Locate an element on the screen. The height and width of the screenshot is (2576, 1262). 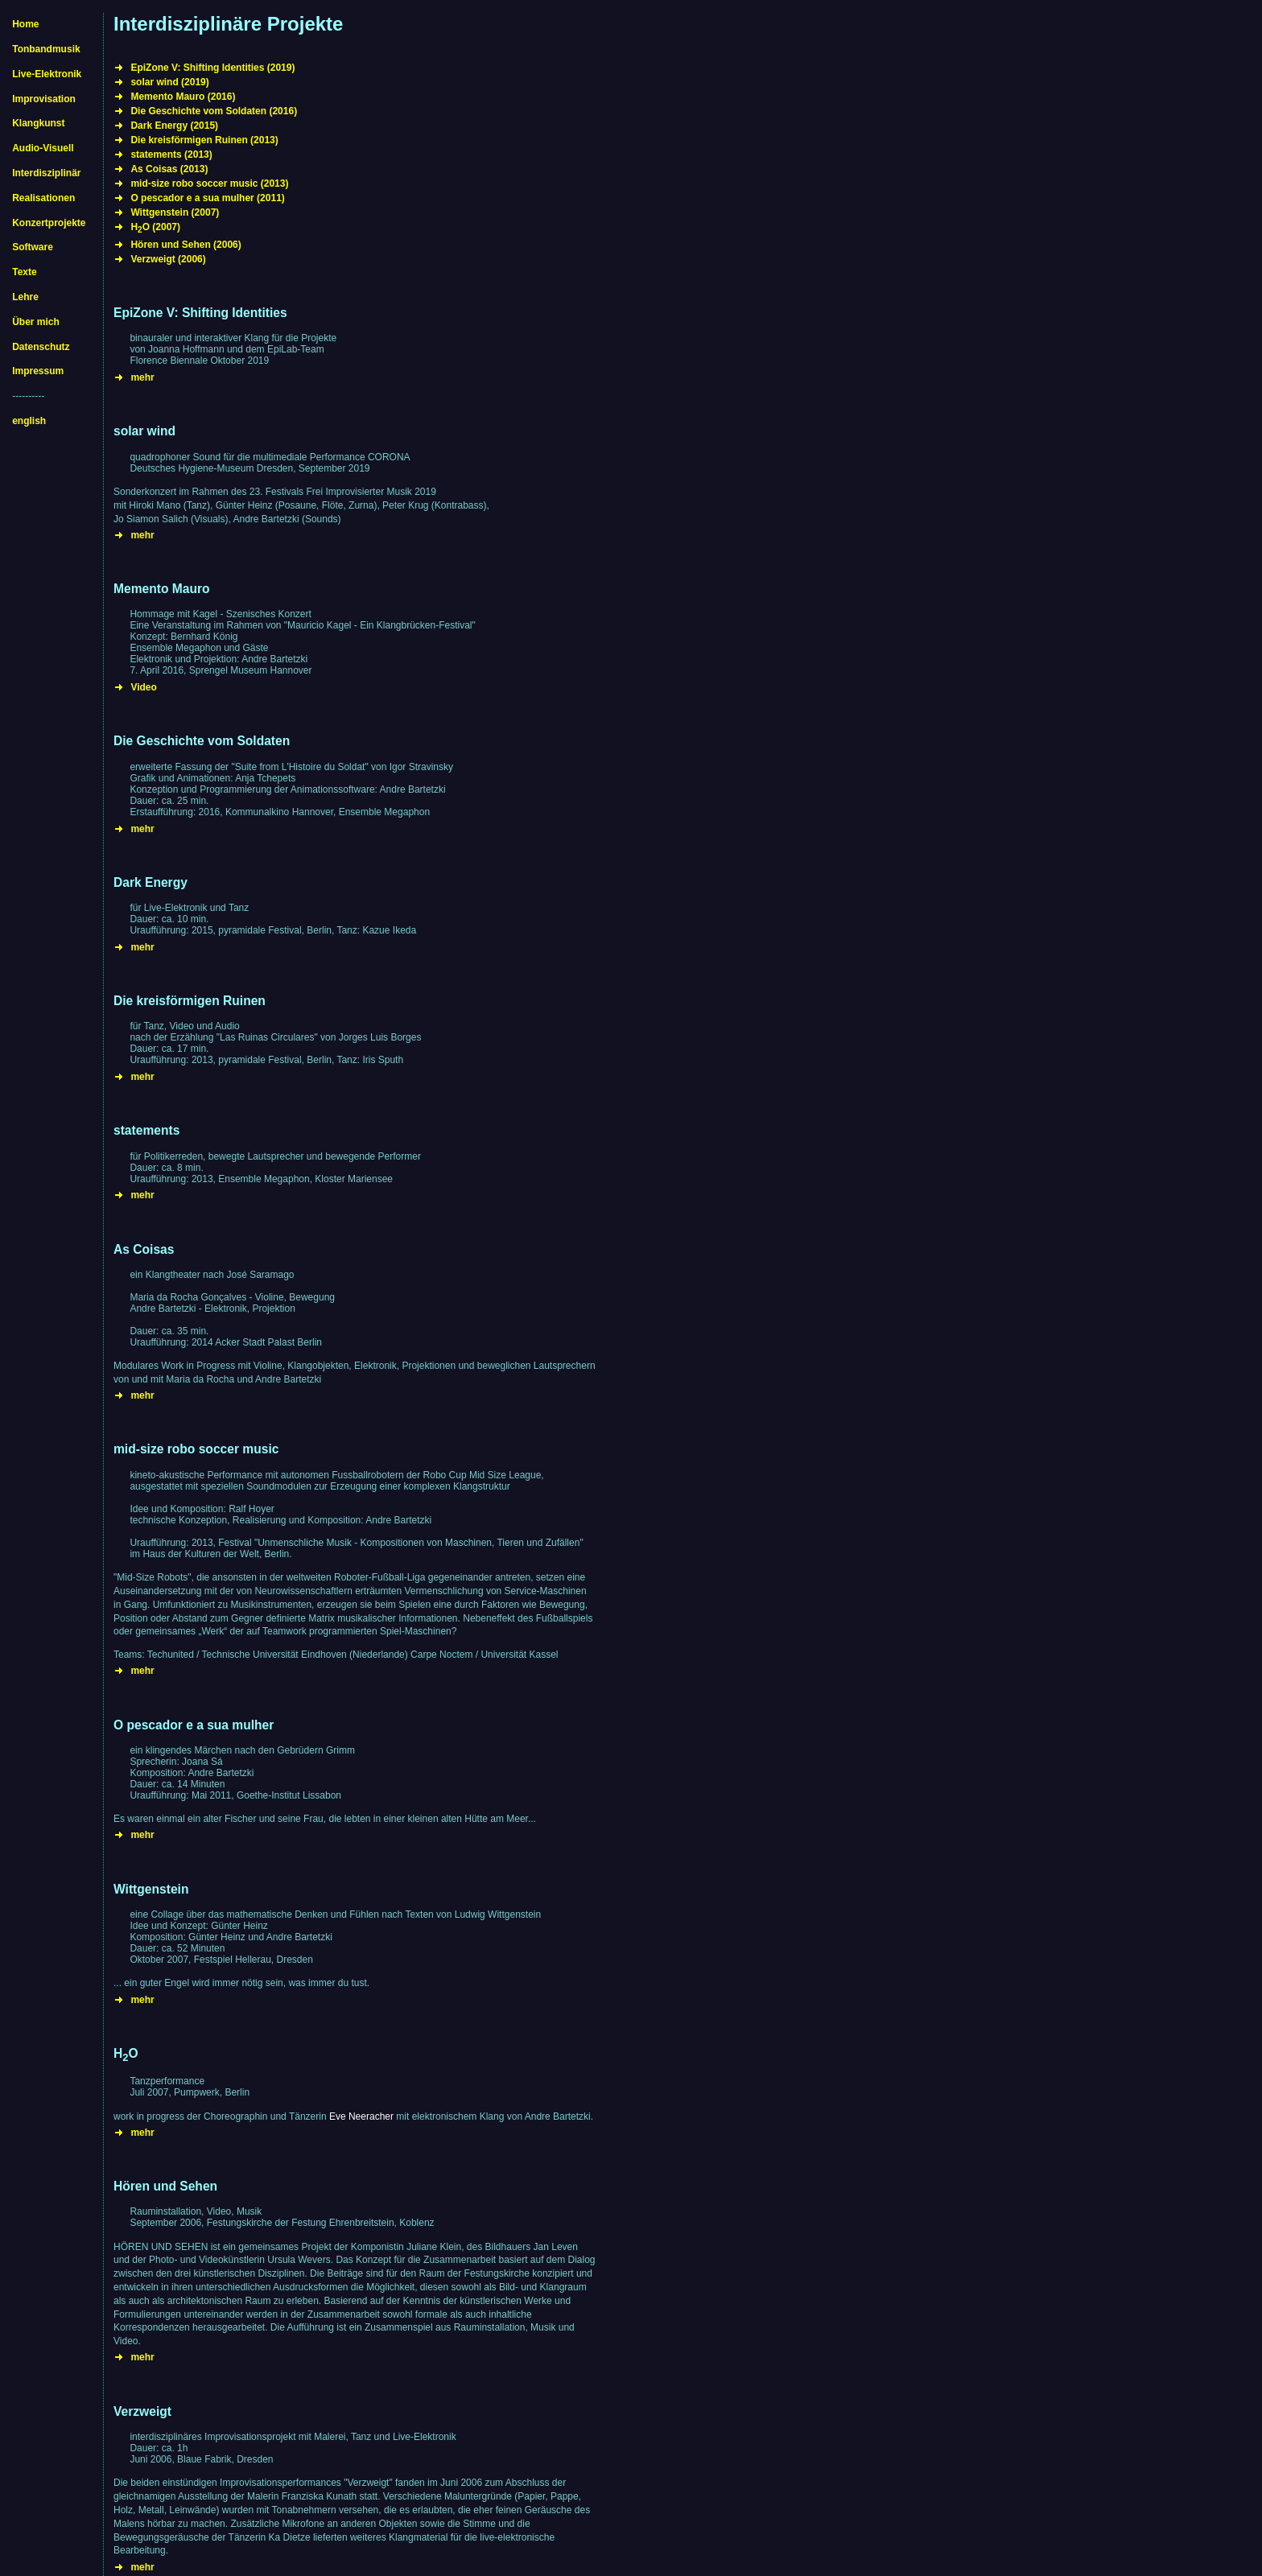
mid-size robo soccer music is located at coordinates (195, 1449).